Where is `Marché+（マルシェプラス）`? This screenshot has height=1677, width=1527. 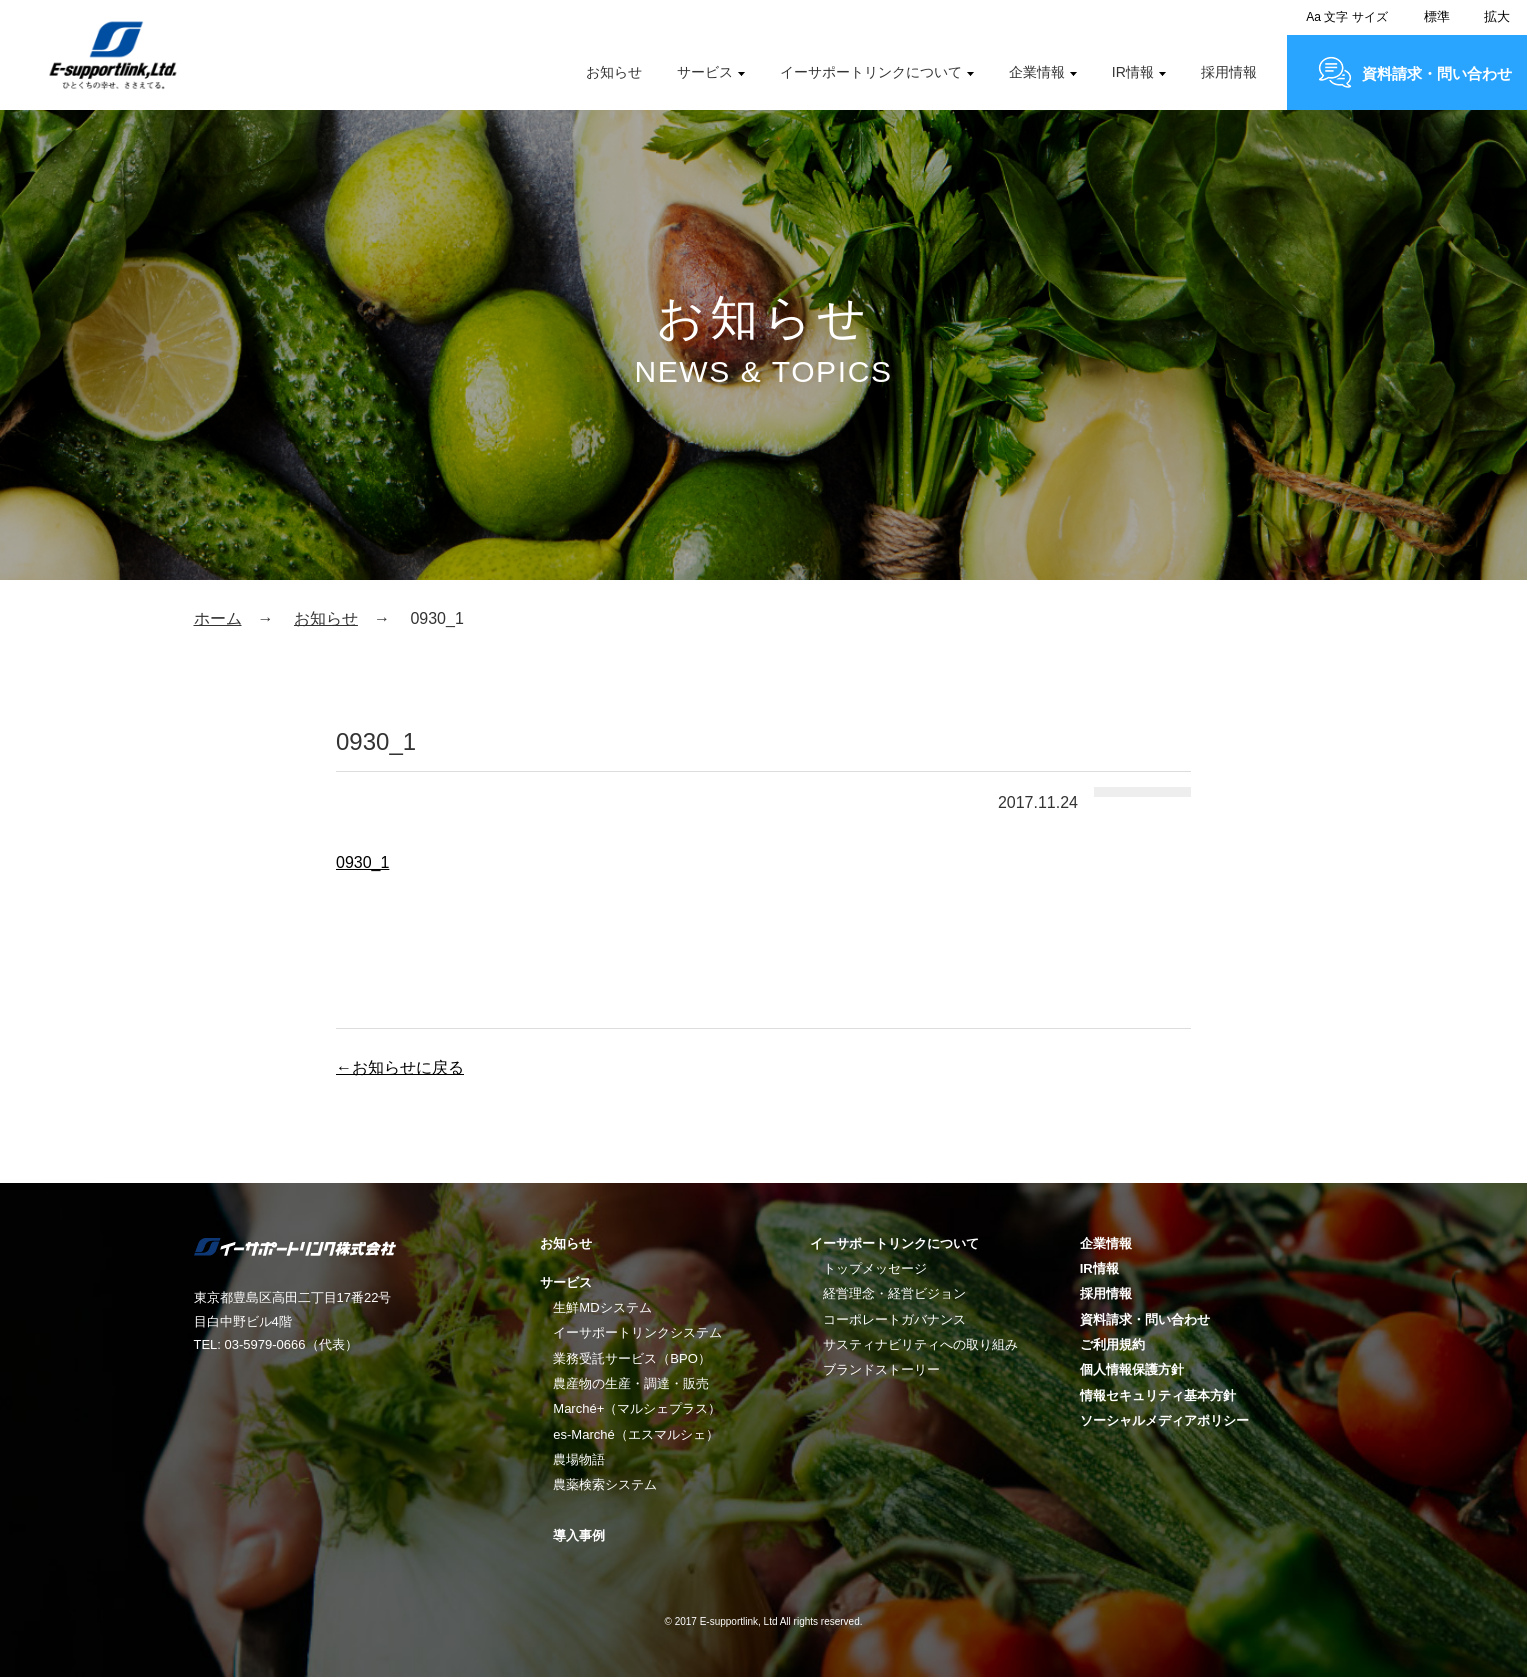 Marché+（マルシェプラス） is located at coordinates (637, 1408).